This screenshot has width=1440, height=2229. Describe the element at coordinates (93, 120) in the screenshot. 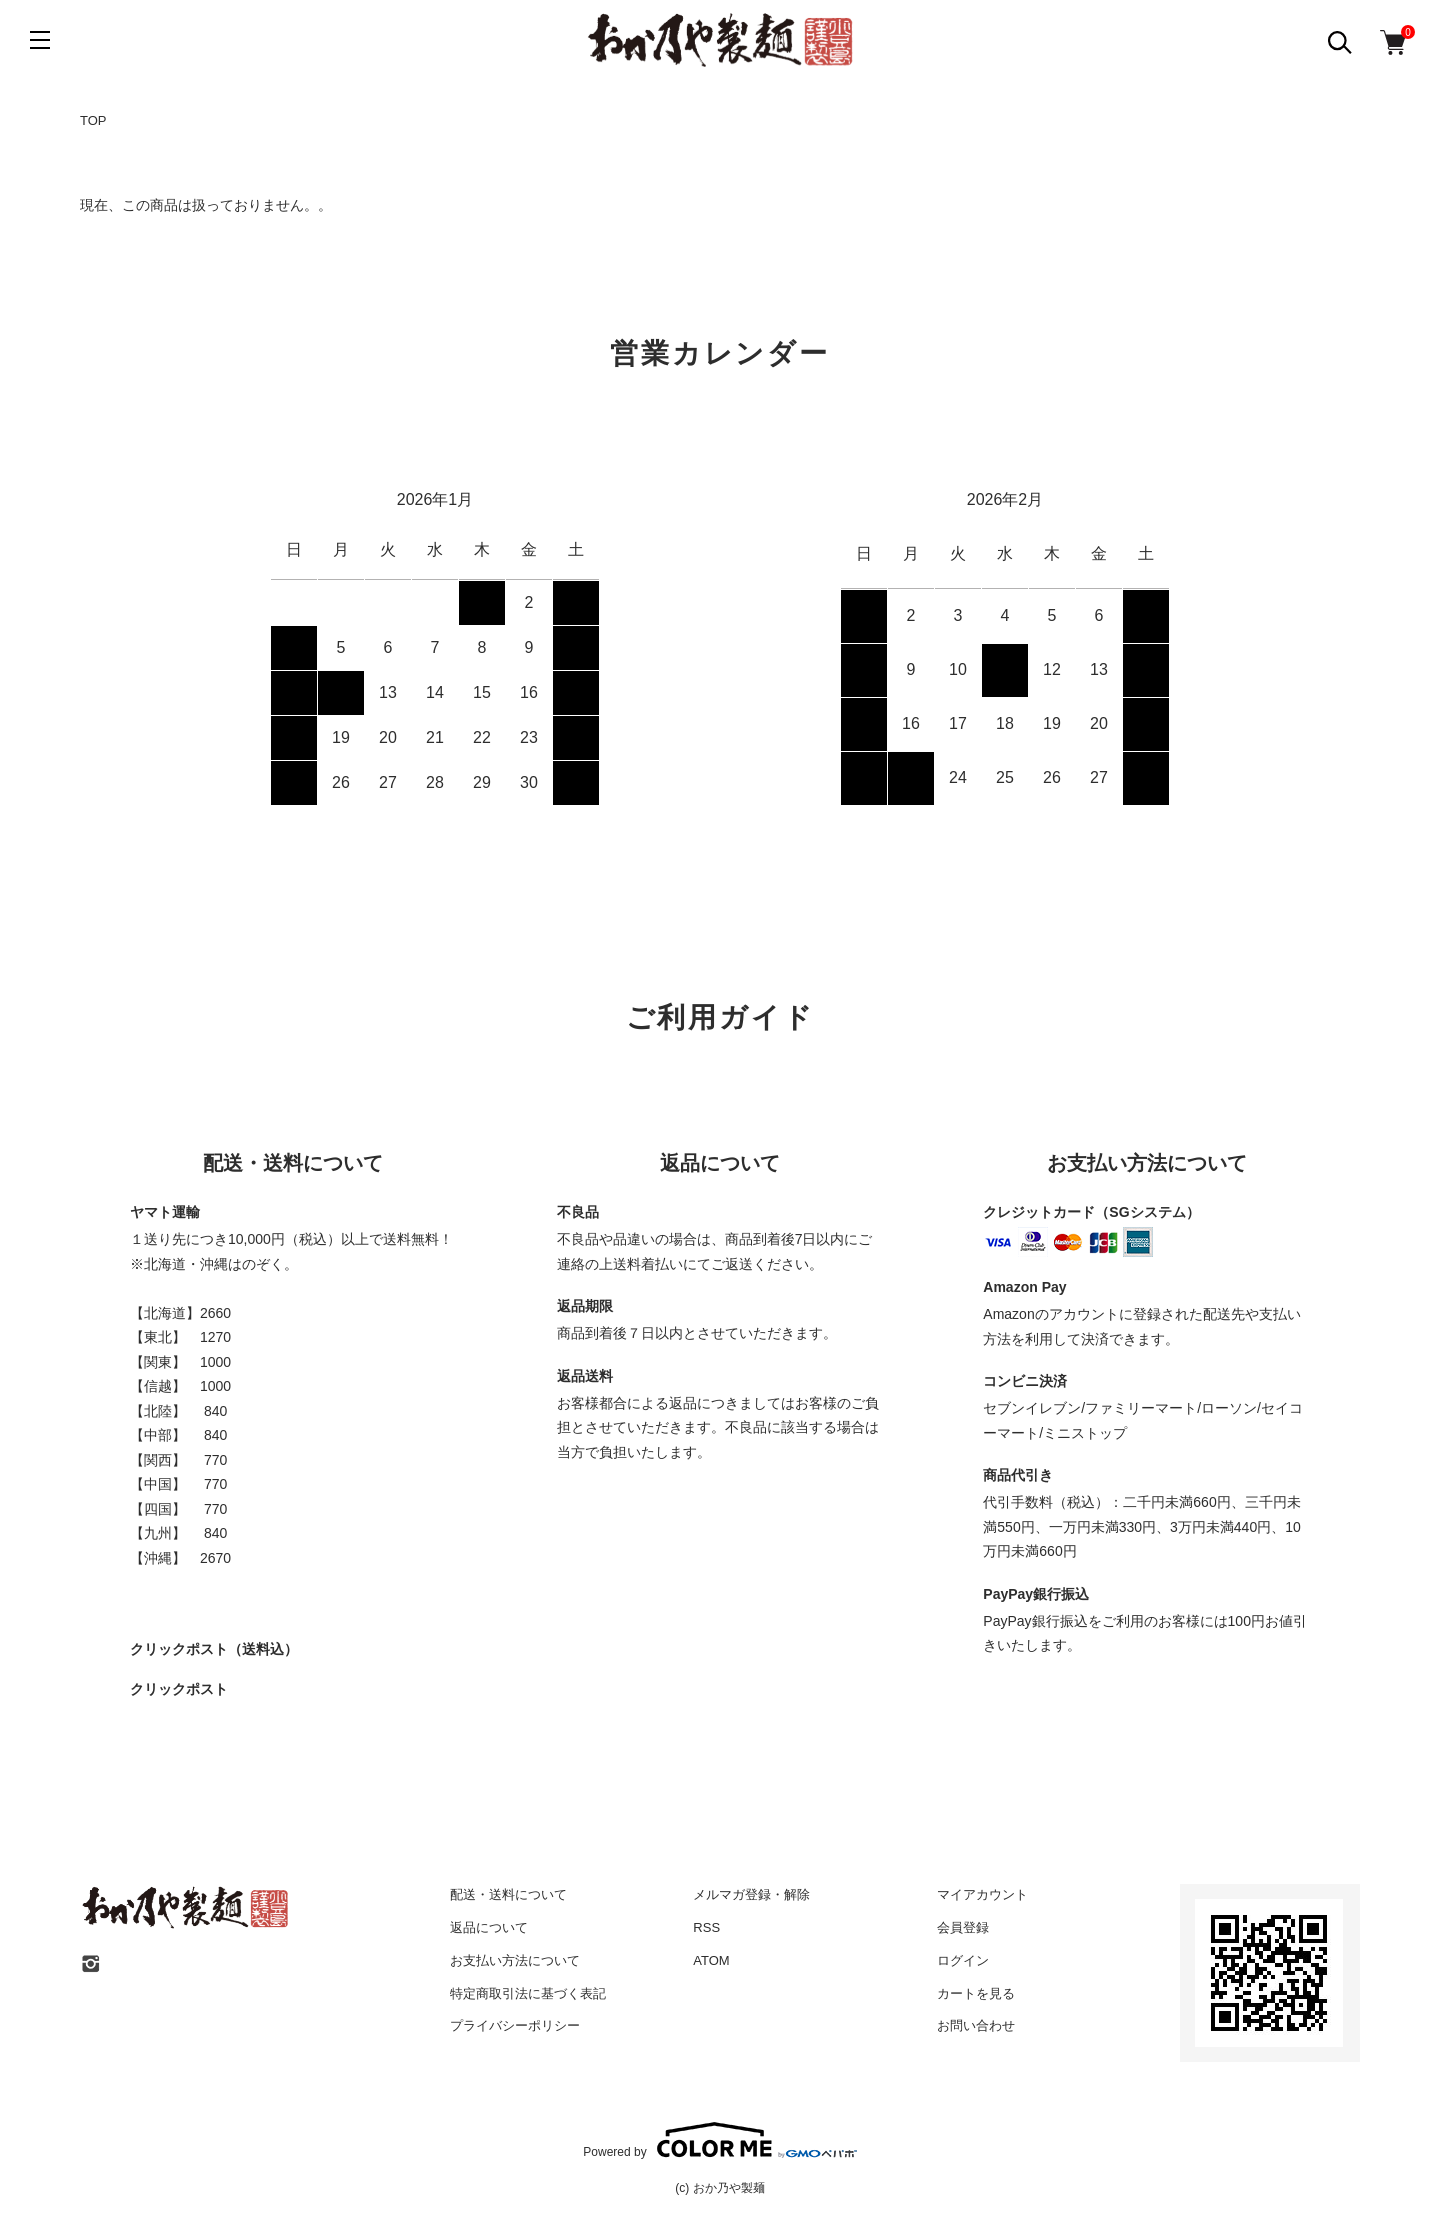

I see `TOP` at that location.